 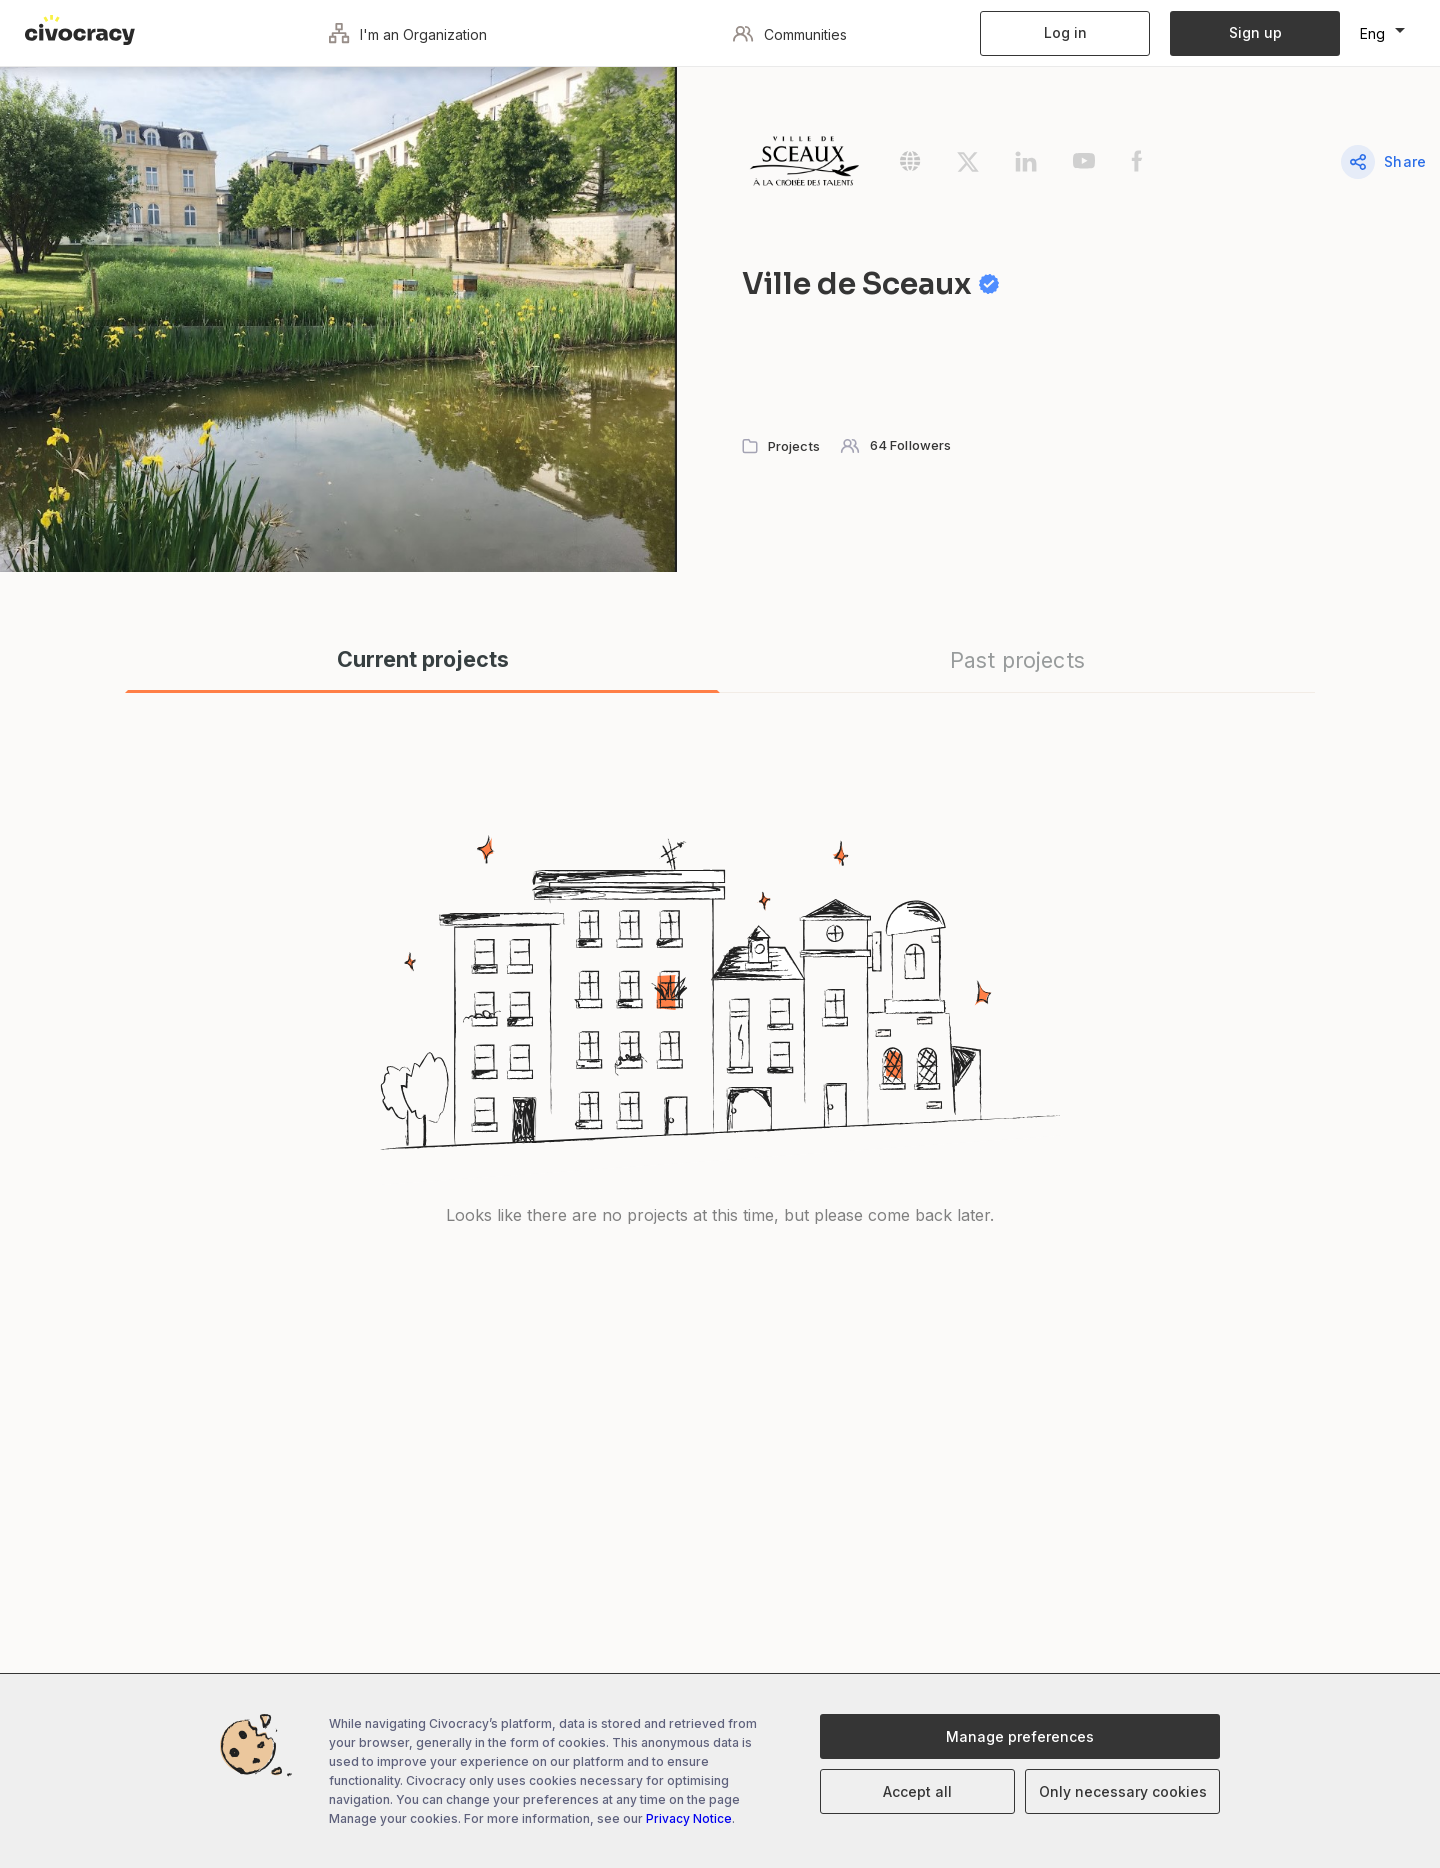 What do you see at coordinates (911, 445) in the screenshot?
I see `64 Followers` at bounding box center [911, 445].